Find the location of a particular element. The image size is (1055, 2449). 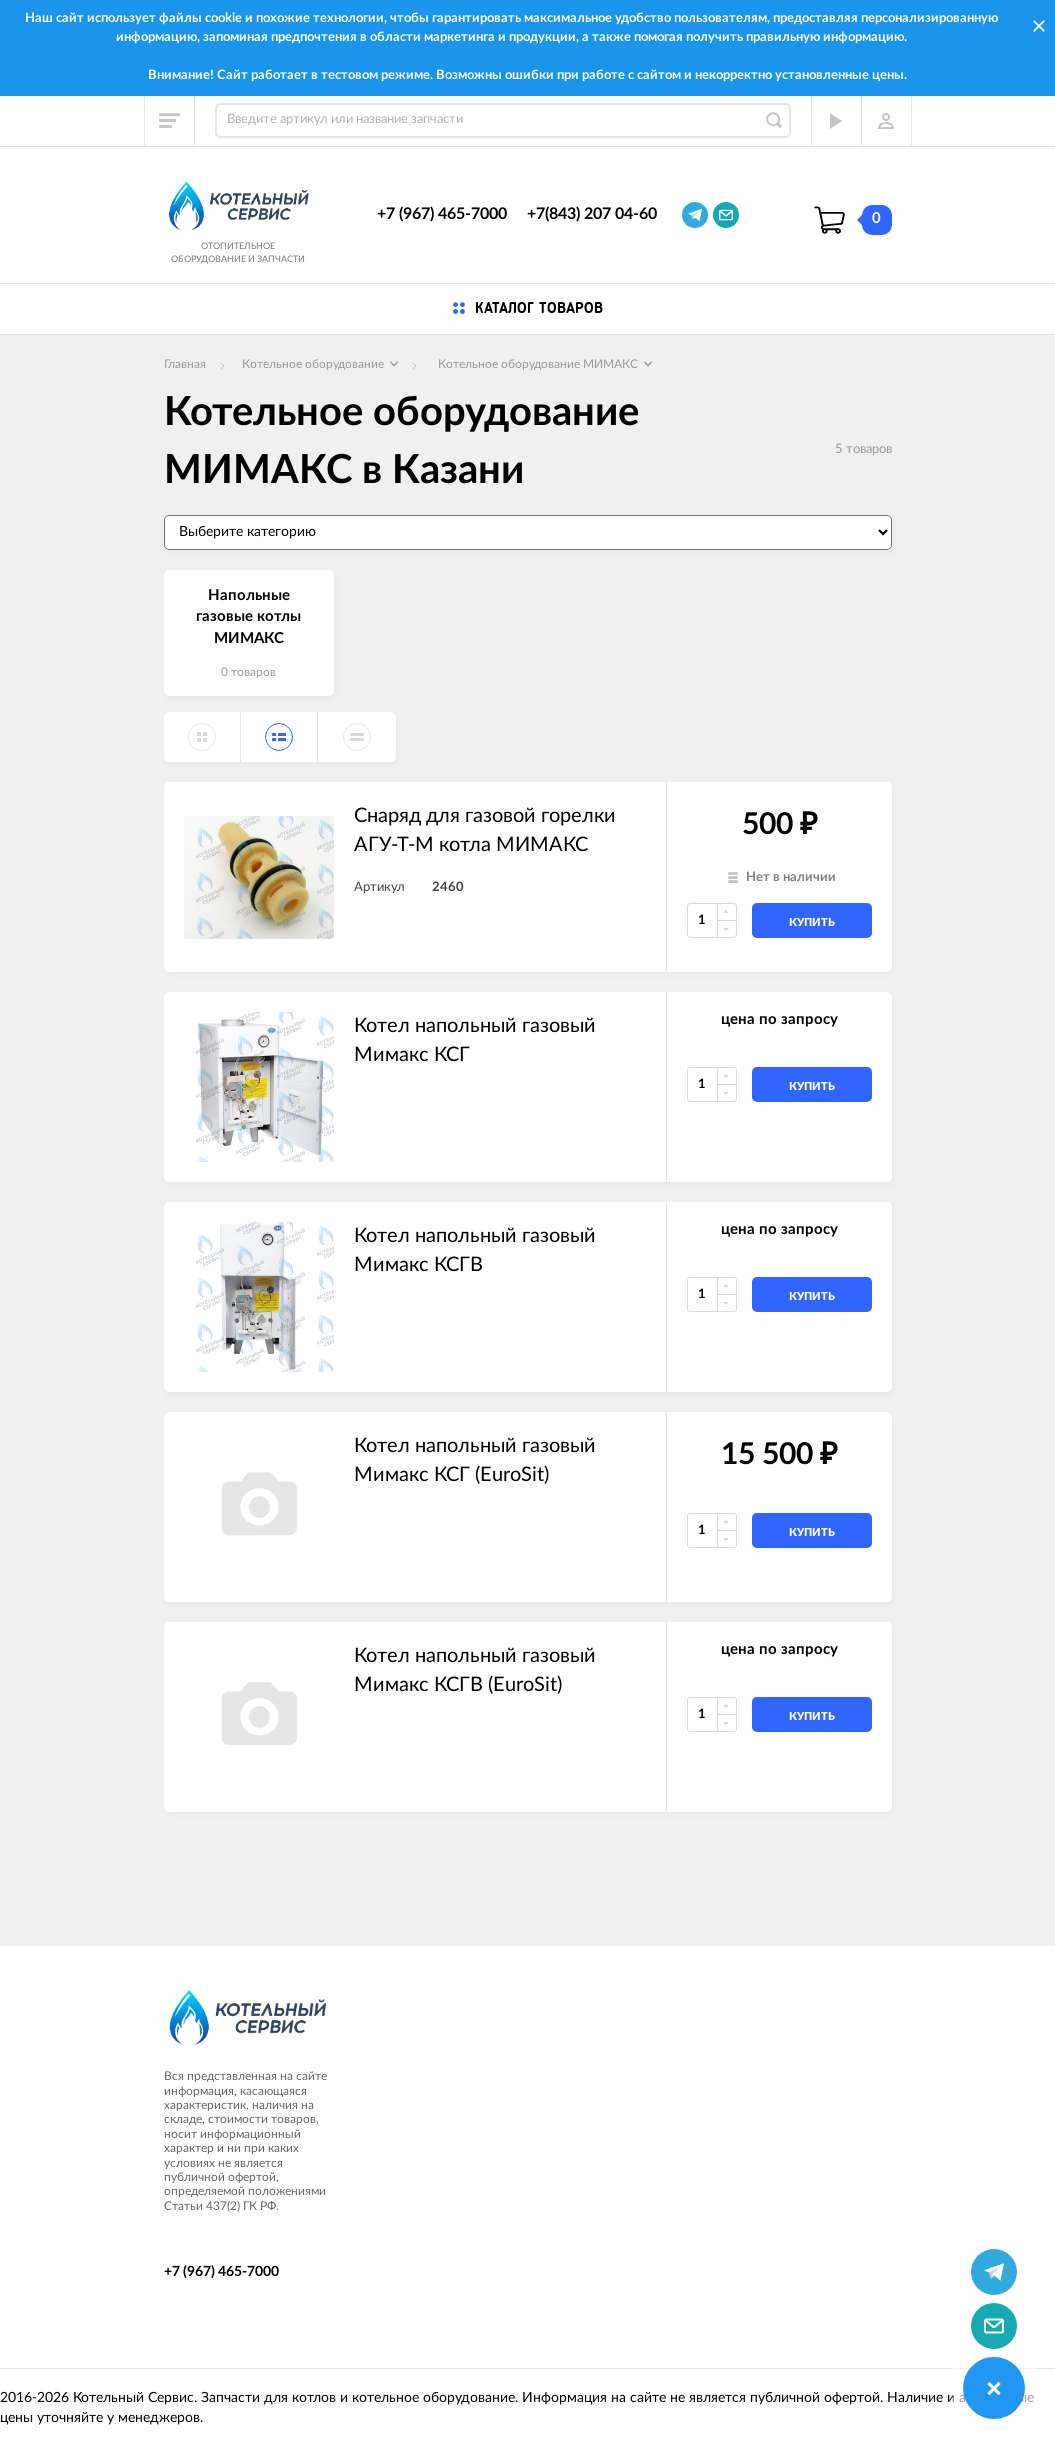

Напольные газовые котлы МИМАКС is located at coordinates (248, 617).